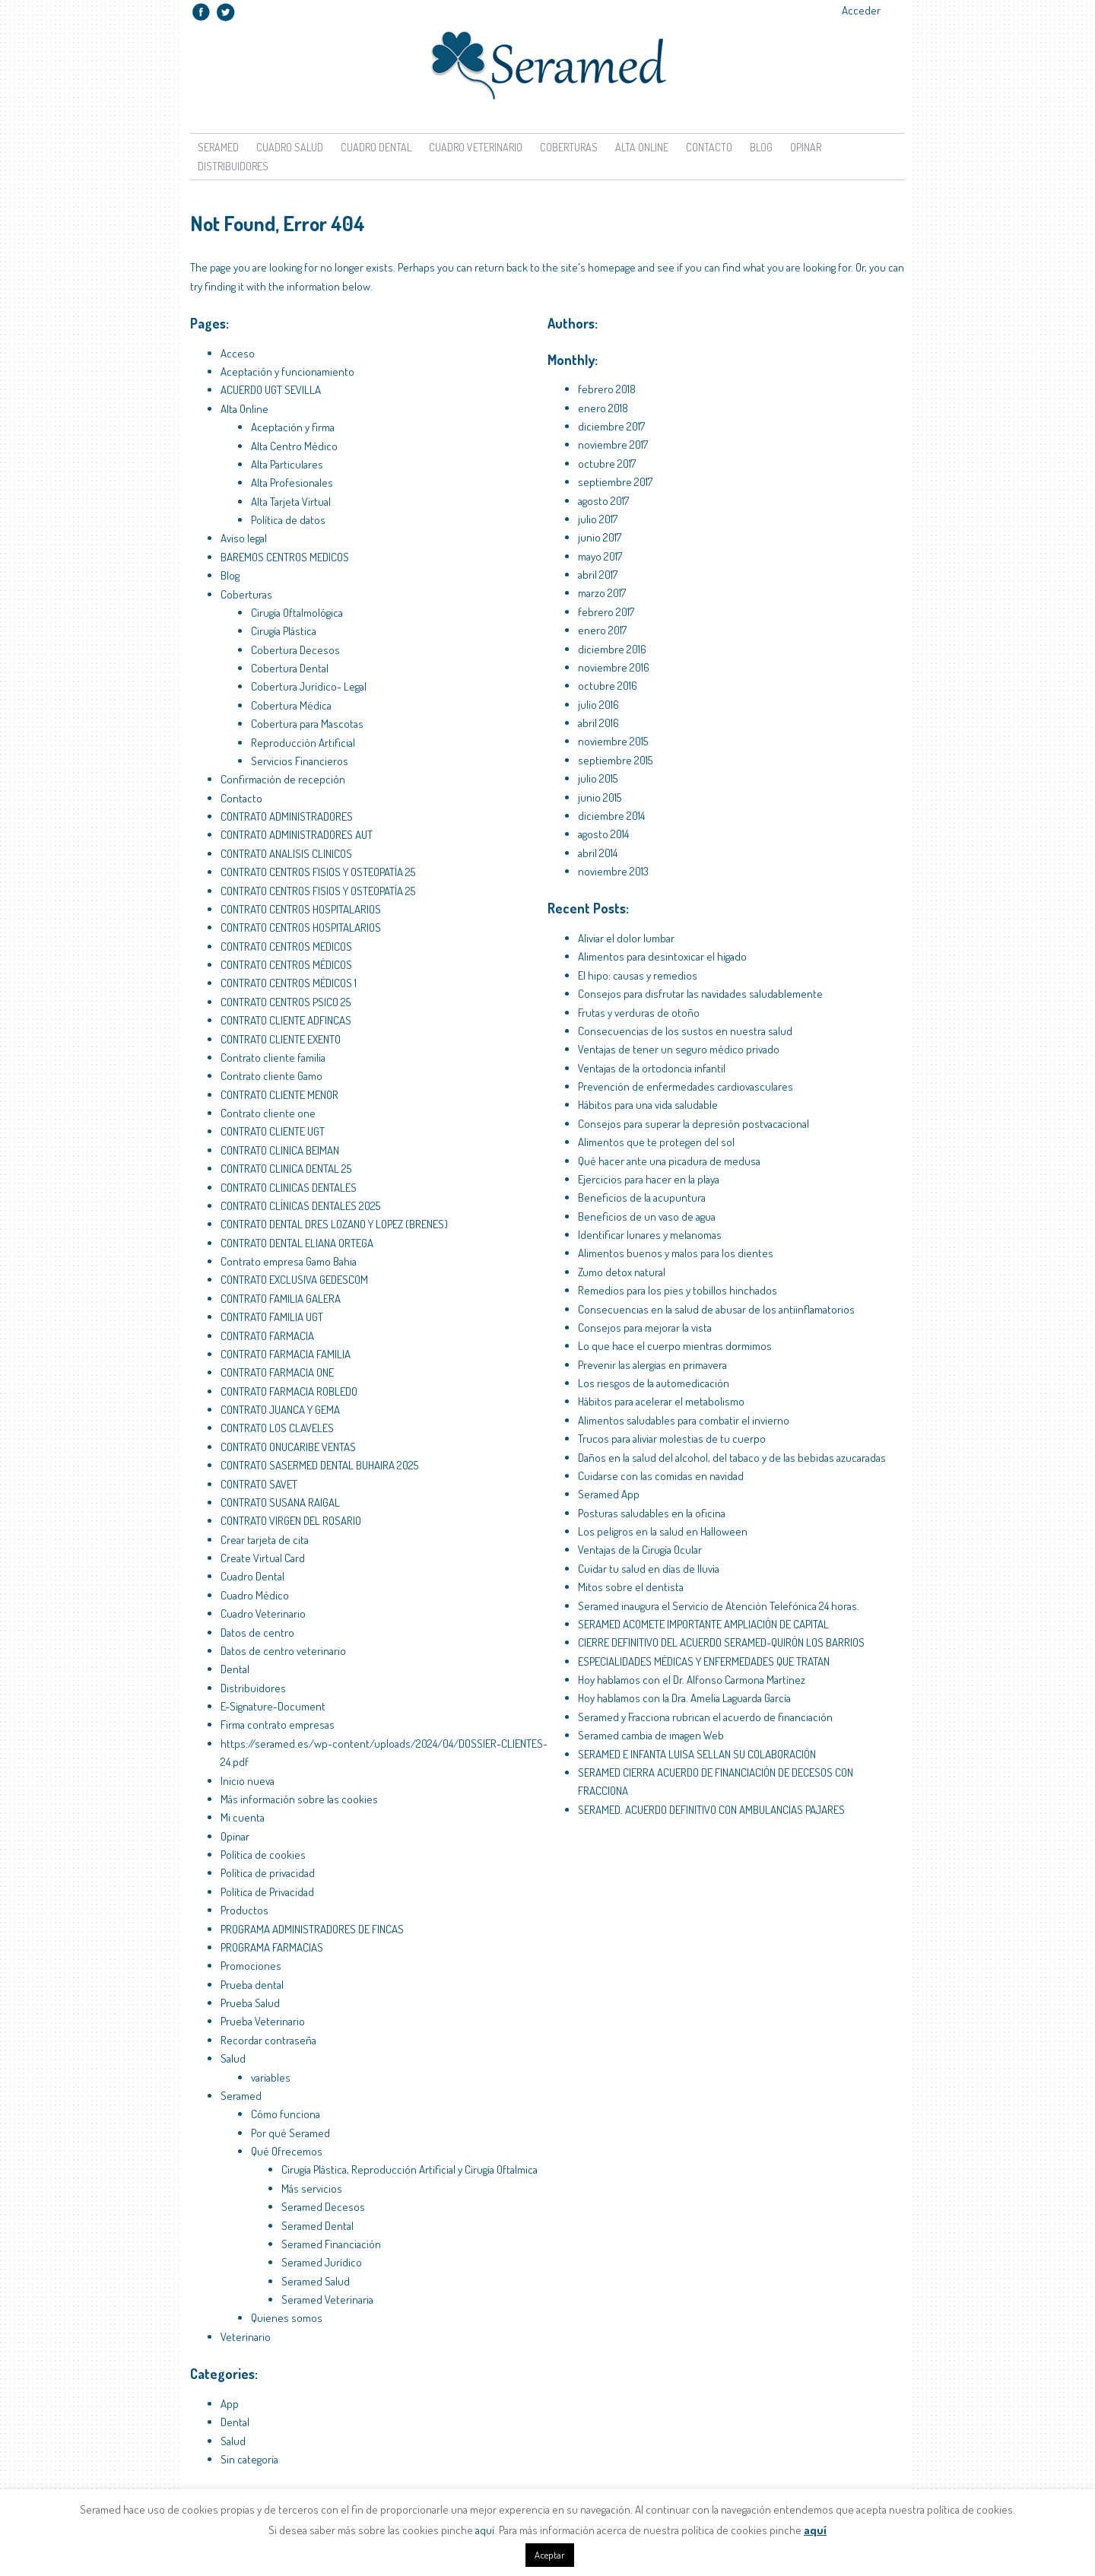 Image resolution: width=1095 pixels, height=2576 pixels. What do you see at coordinates (631, 1587) in the screenshot?
I see `Mitos sobre el dentista` at bounding box center [631, 1587].